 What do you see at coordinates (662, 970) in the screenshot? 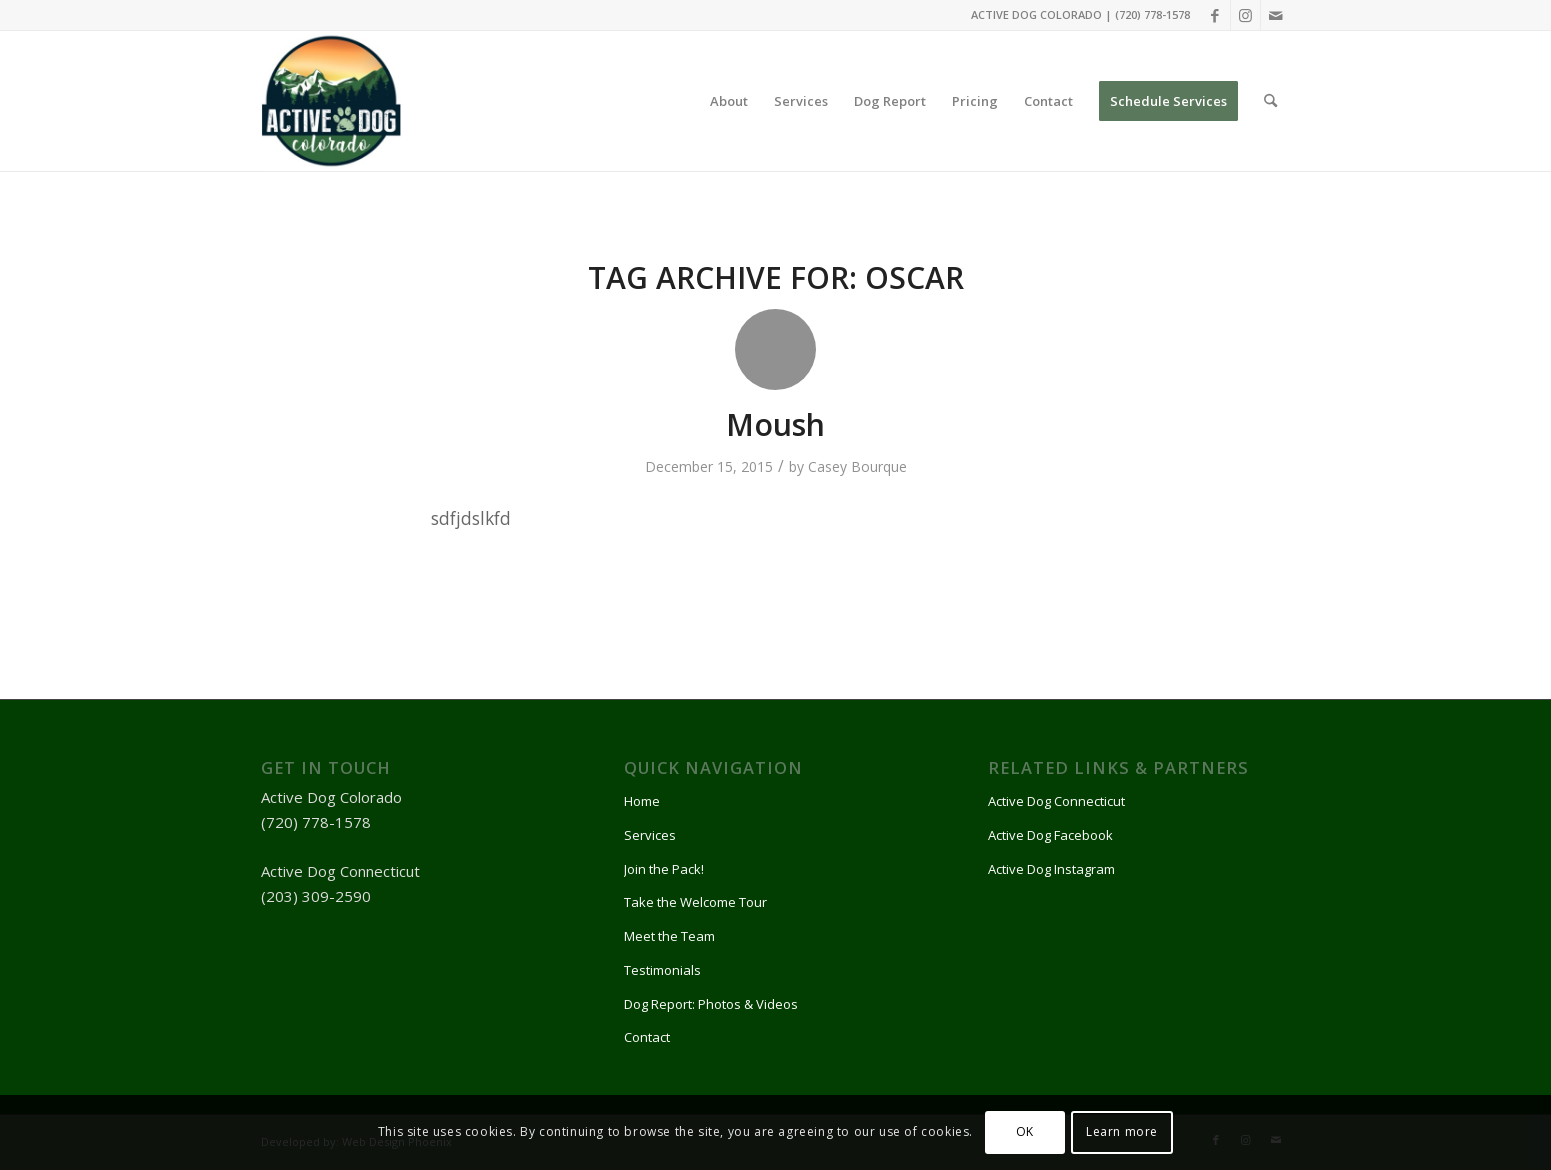
I see `Testimonials` at bounding box center [662, 970].